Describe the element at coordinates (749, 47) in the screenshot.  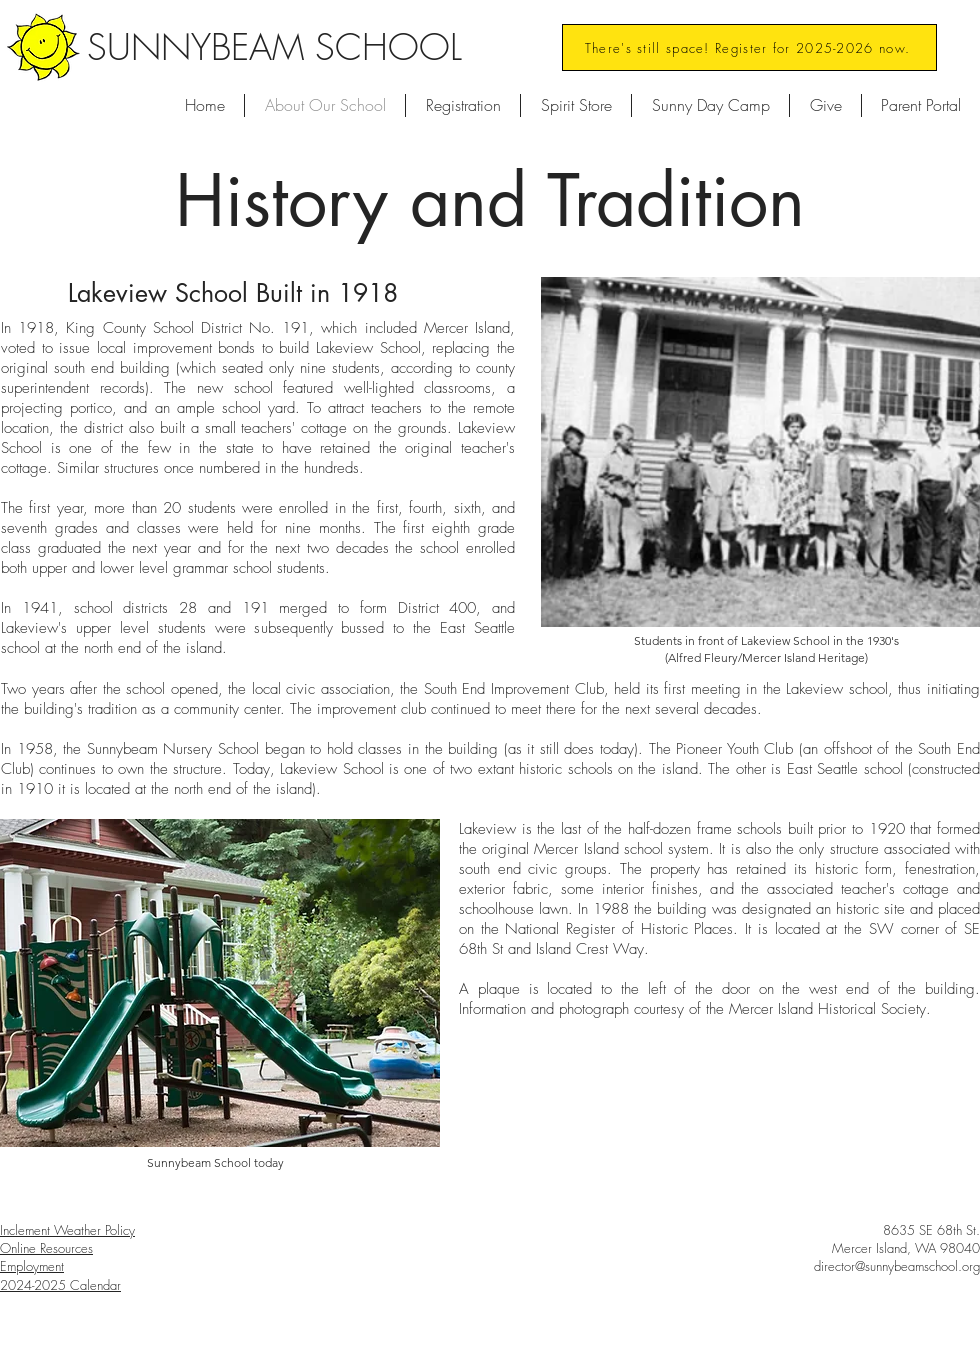
I see `[There's still space! Register for 2025-2026 now.]` at that location.